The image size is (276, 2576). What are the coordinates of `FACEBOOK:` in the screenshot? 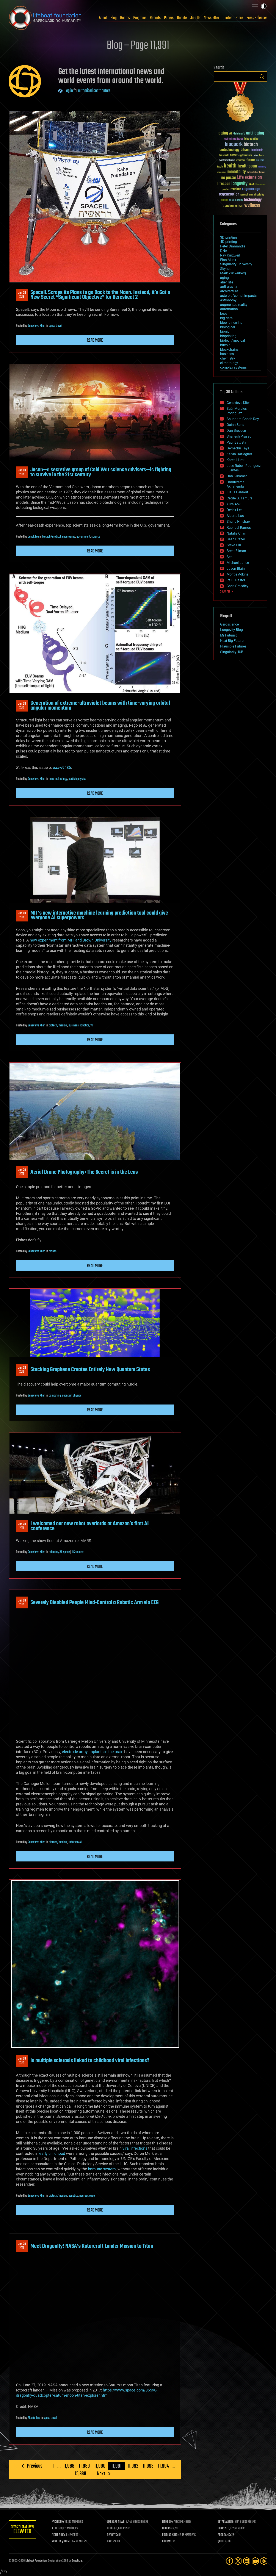 It's located at (60, 2522).